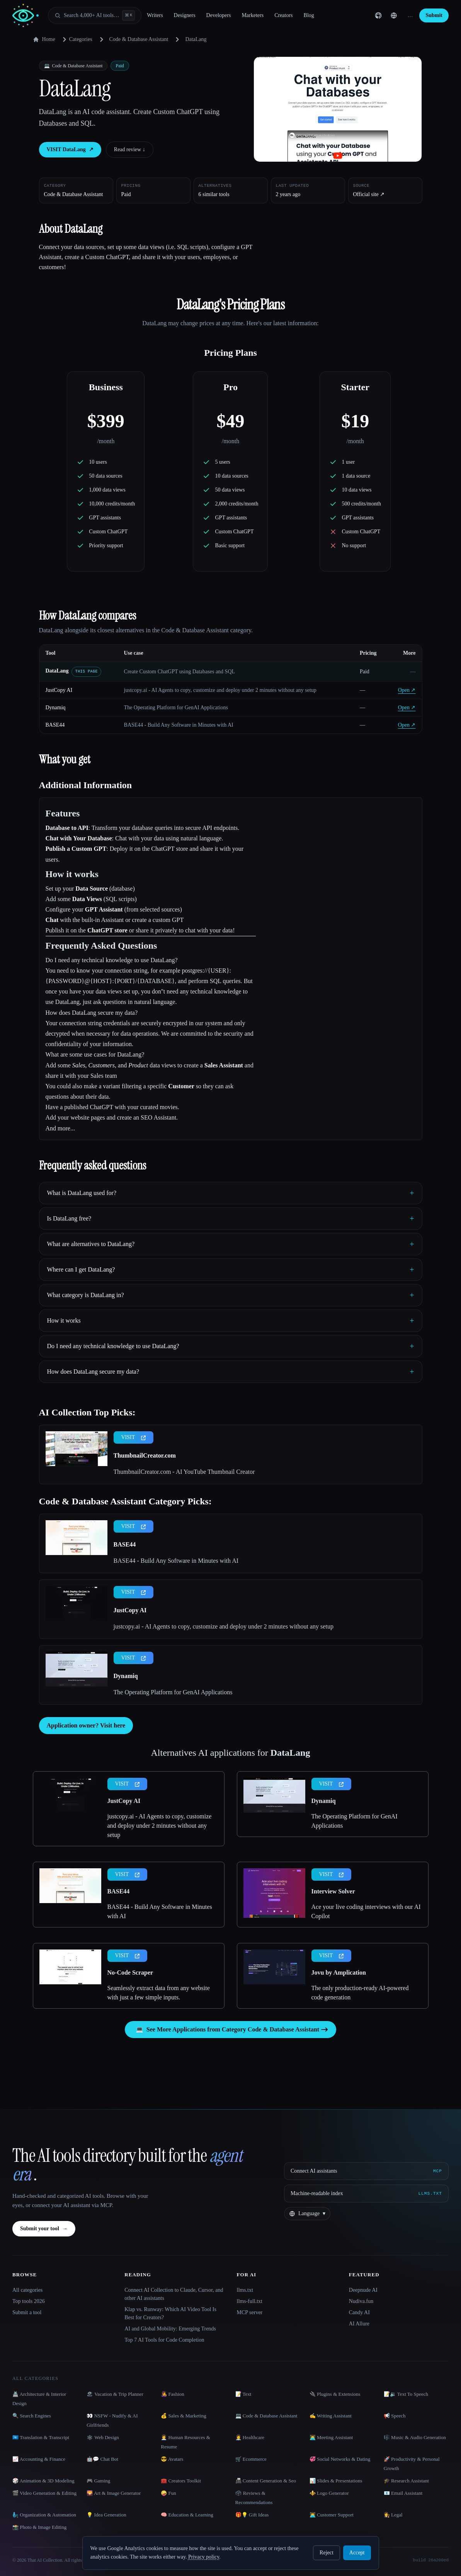 The image size is (461, 2576). What do you see at coordinates (102, 2459) in the screenshot?
I see `🤖💬 Chat Bot` at bounding box center [102, 2459].